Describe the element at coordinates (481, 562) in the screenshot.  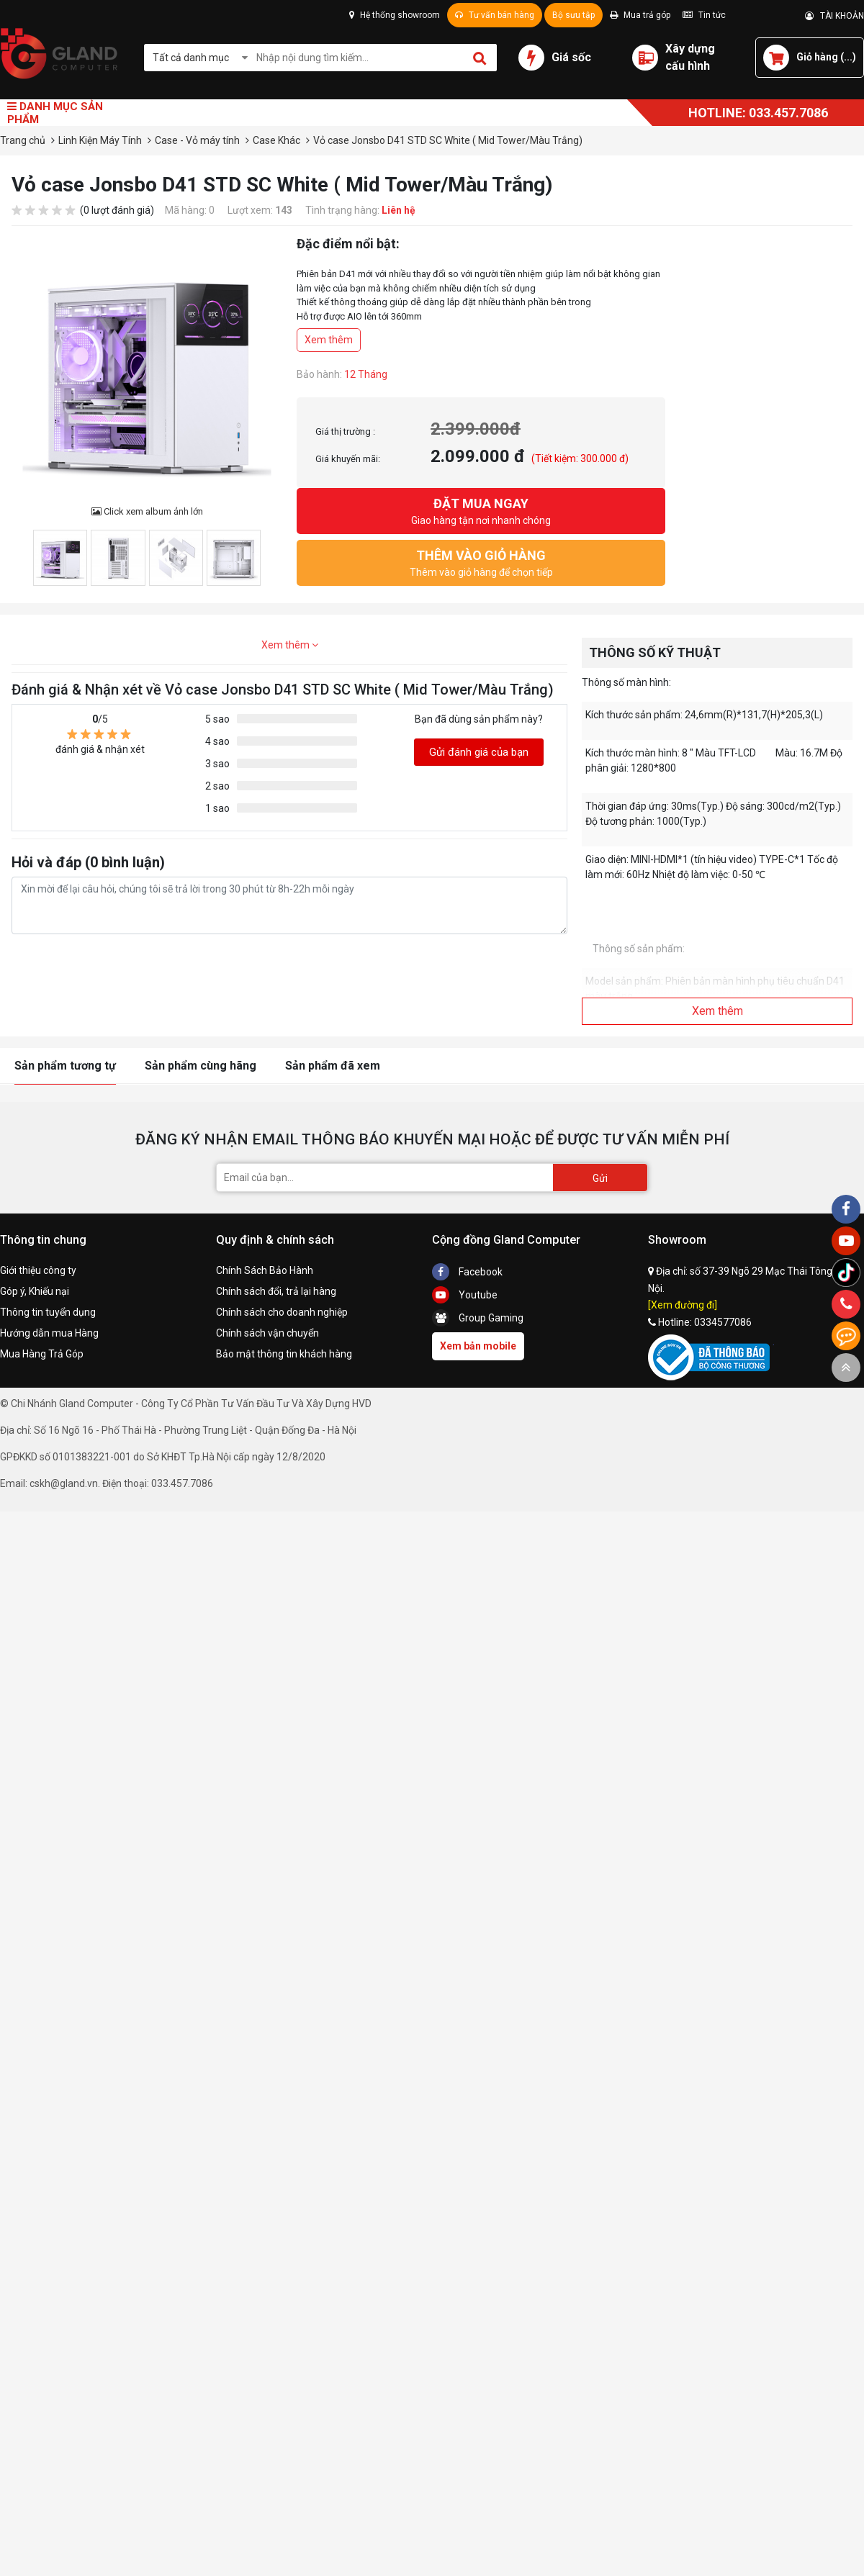
I see `Thêm vào giỏ hàng để chọn tiếp` at that location.